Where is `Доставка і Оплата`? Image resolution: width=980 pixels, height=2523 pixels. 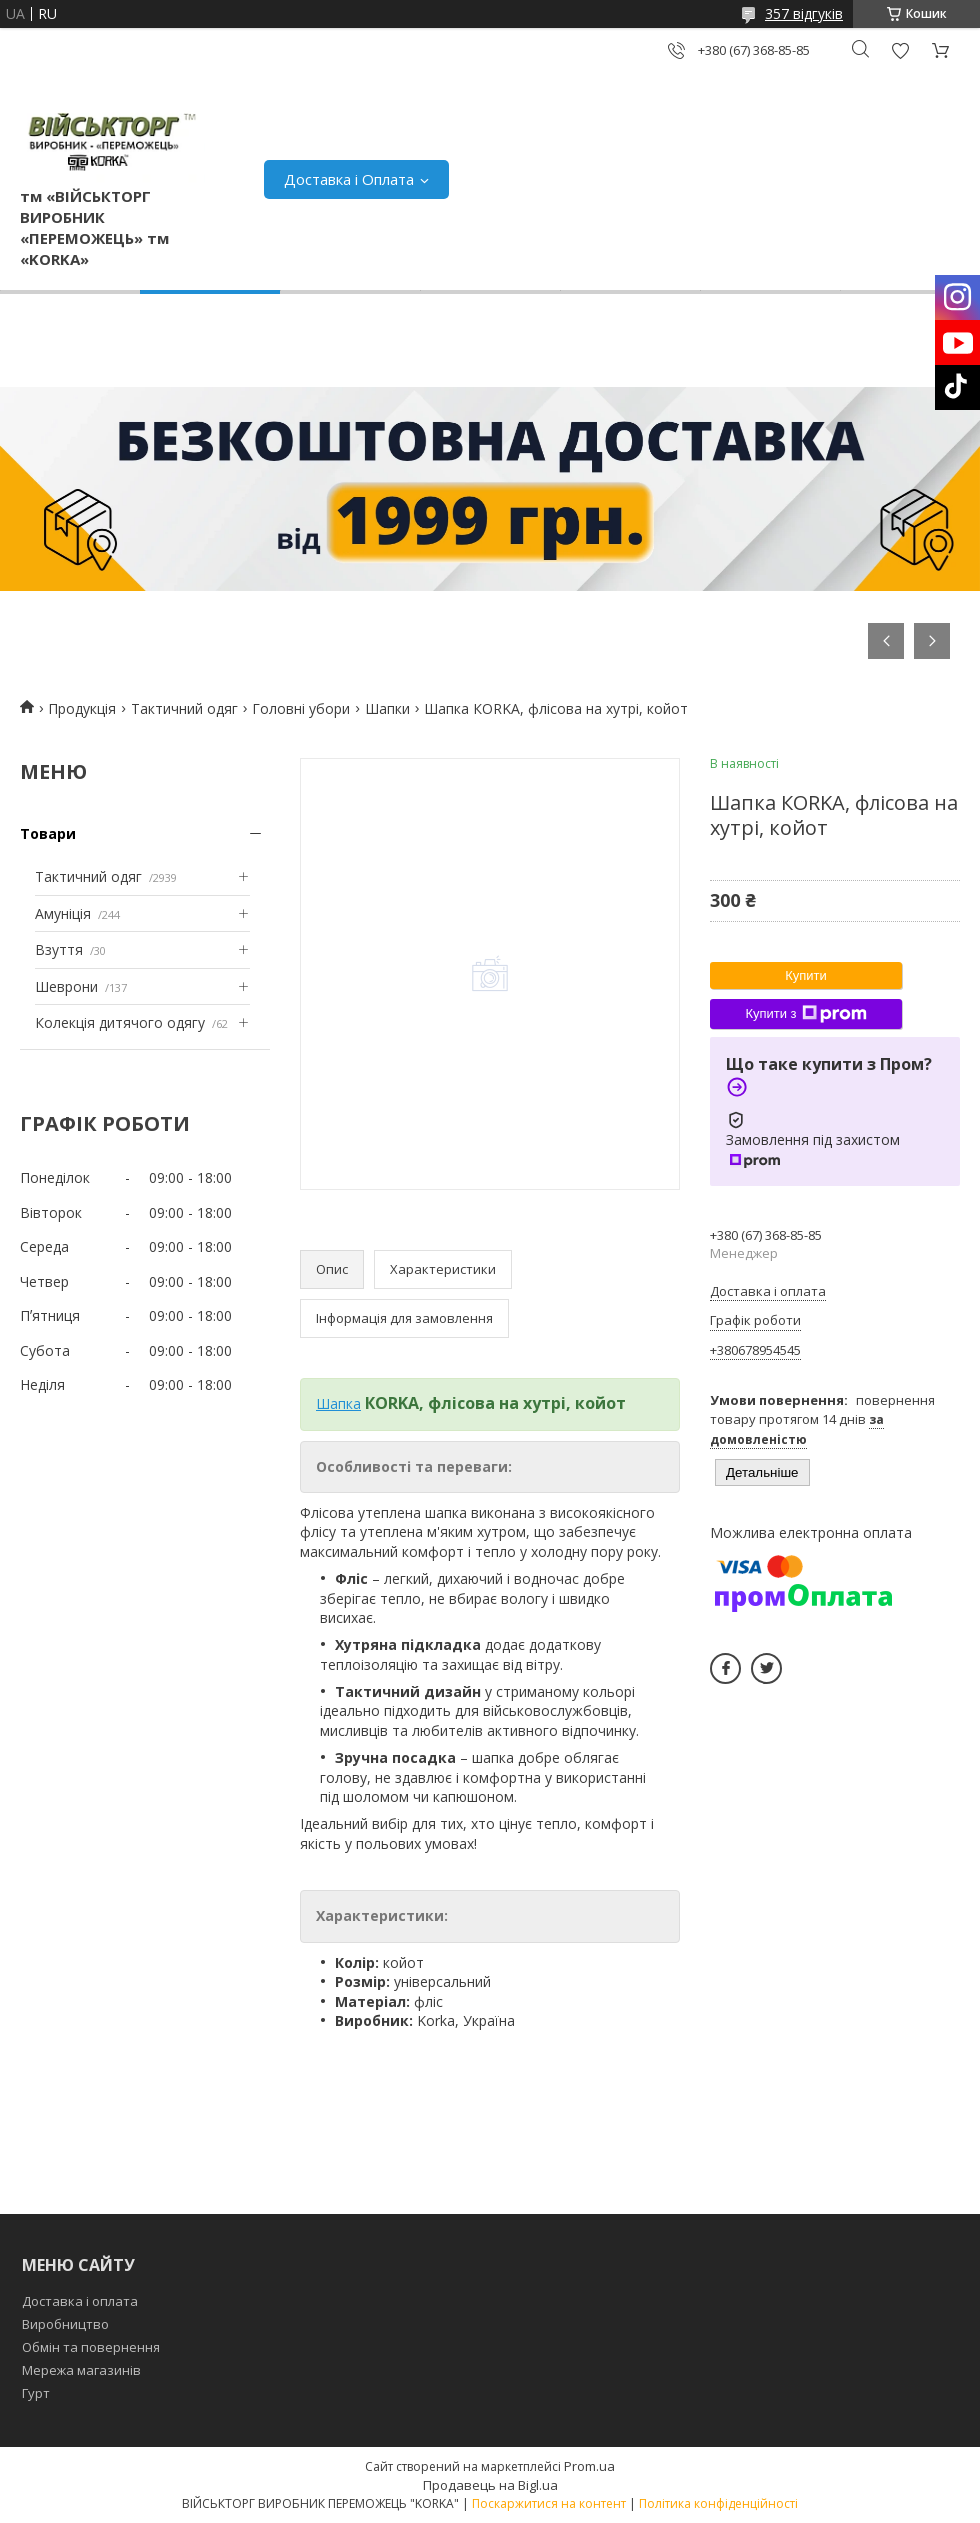
Доставка і Оплата is located at coordinates (349, 179).